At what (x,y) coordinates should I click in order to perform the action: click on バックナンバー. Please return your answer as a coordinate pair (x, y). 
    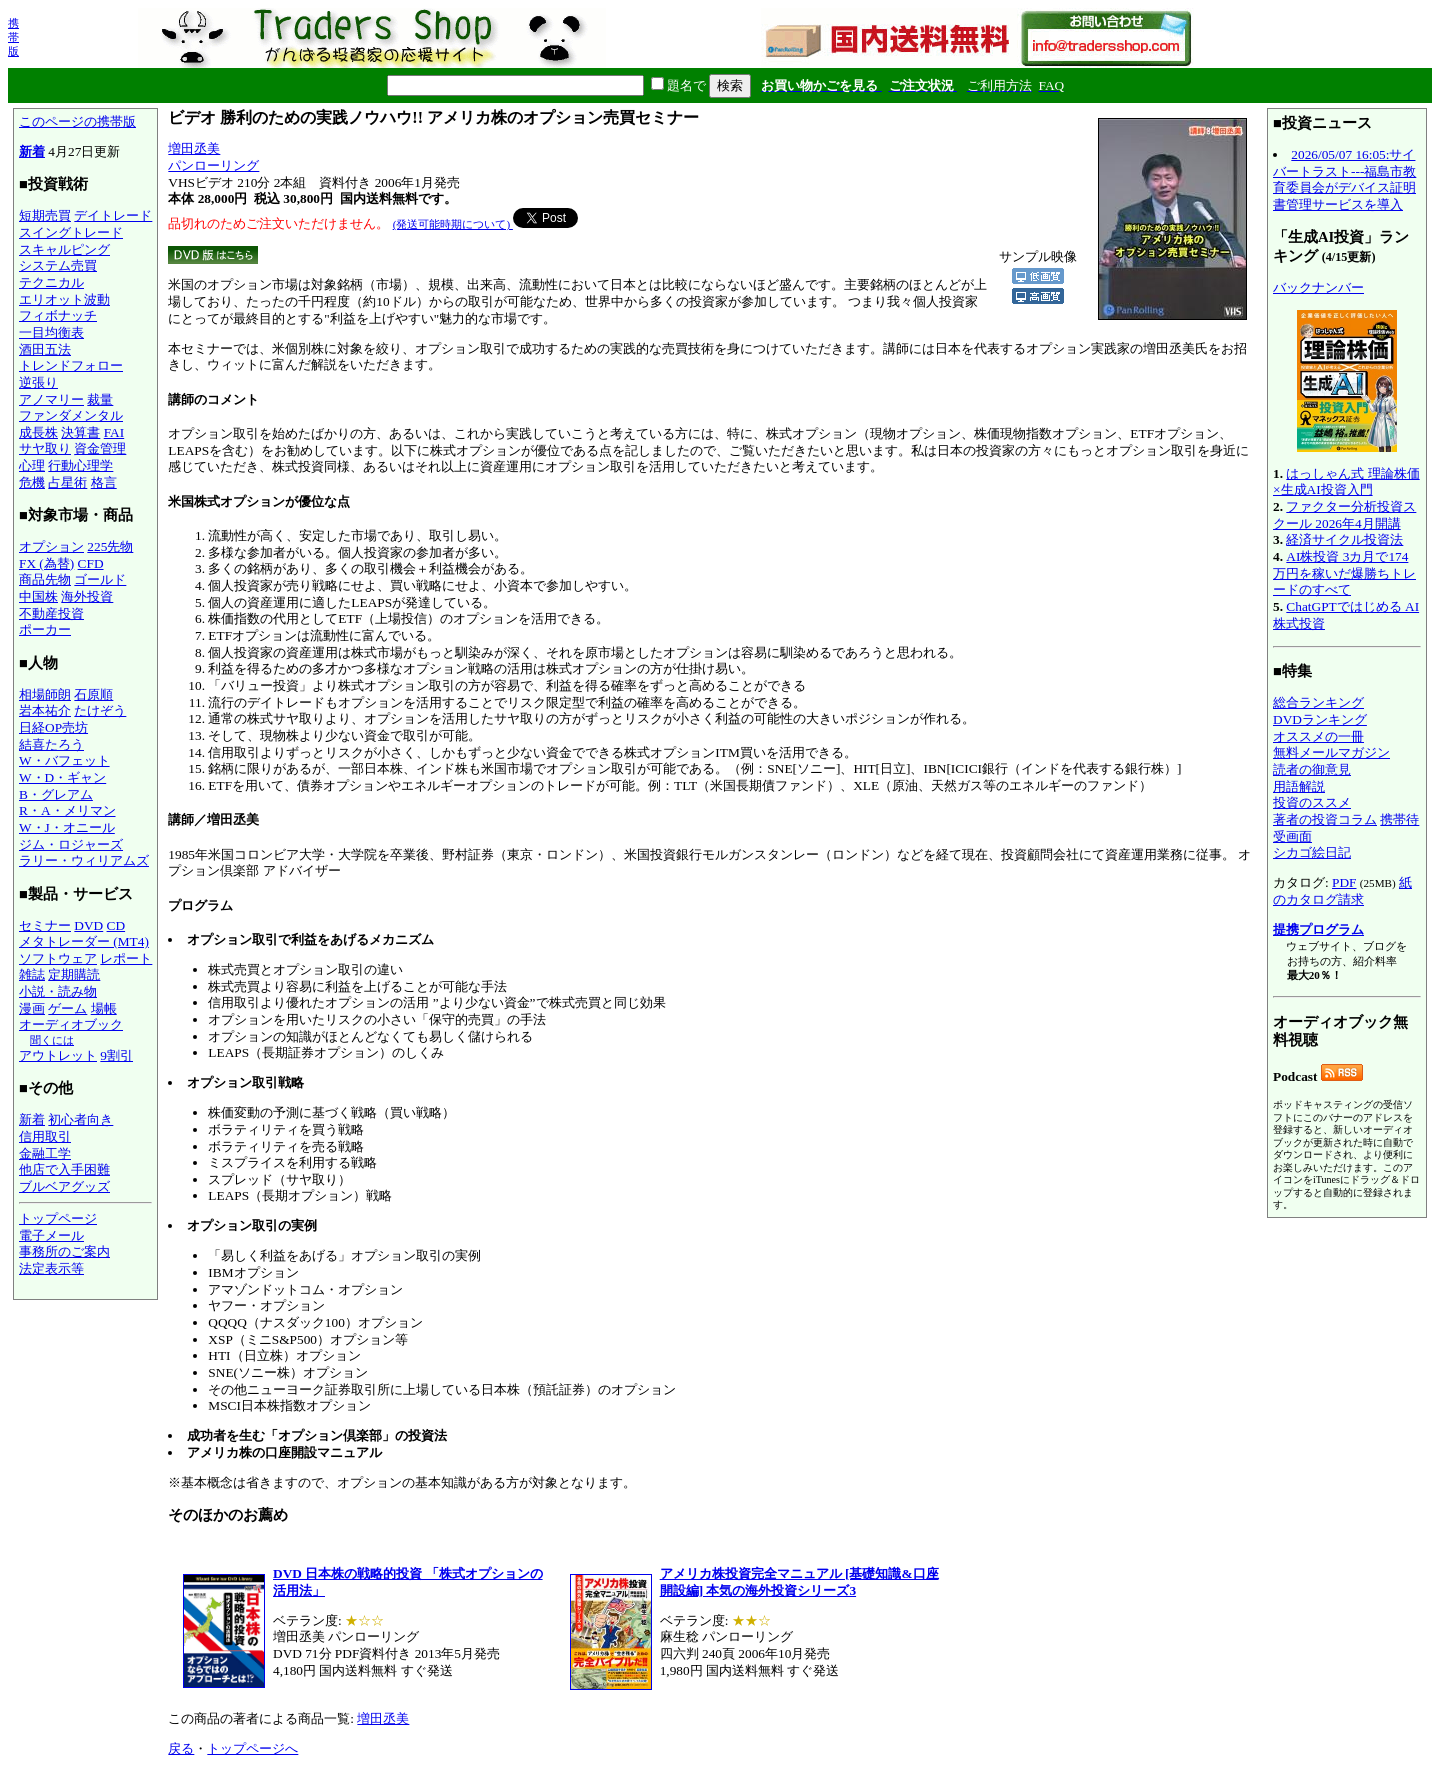
    Looking at the image, I should click on (1318, 287).